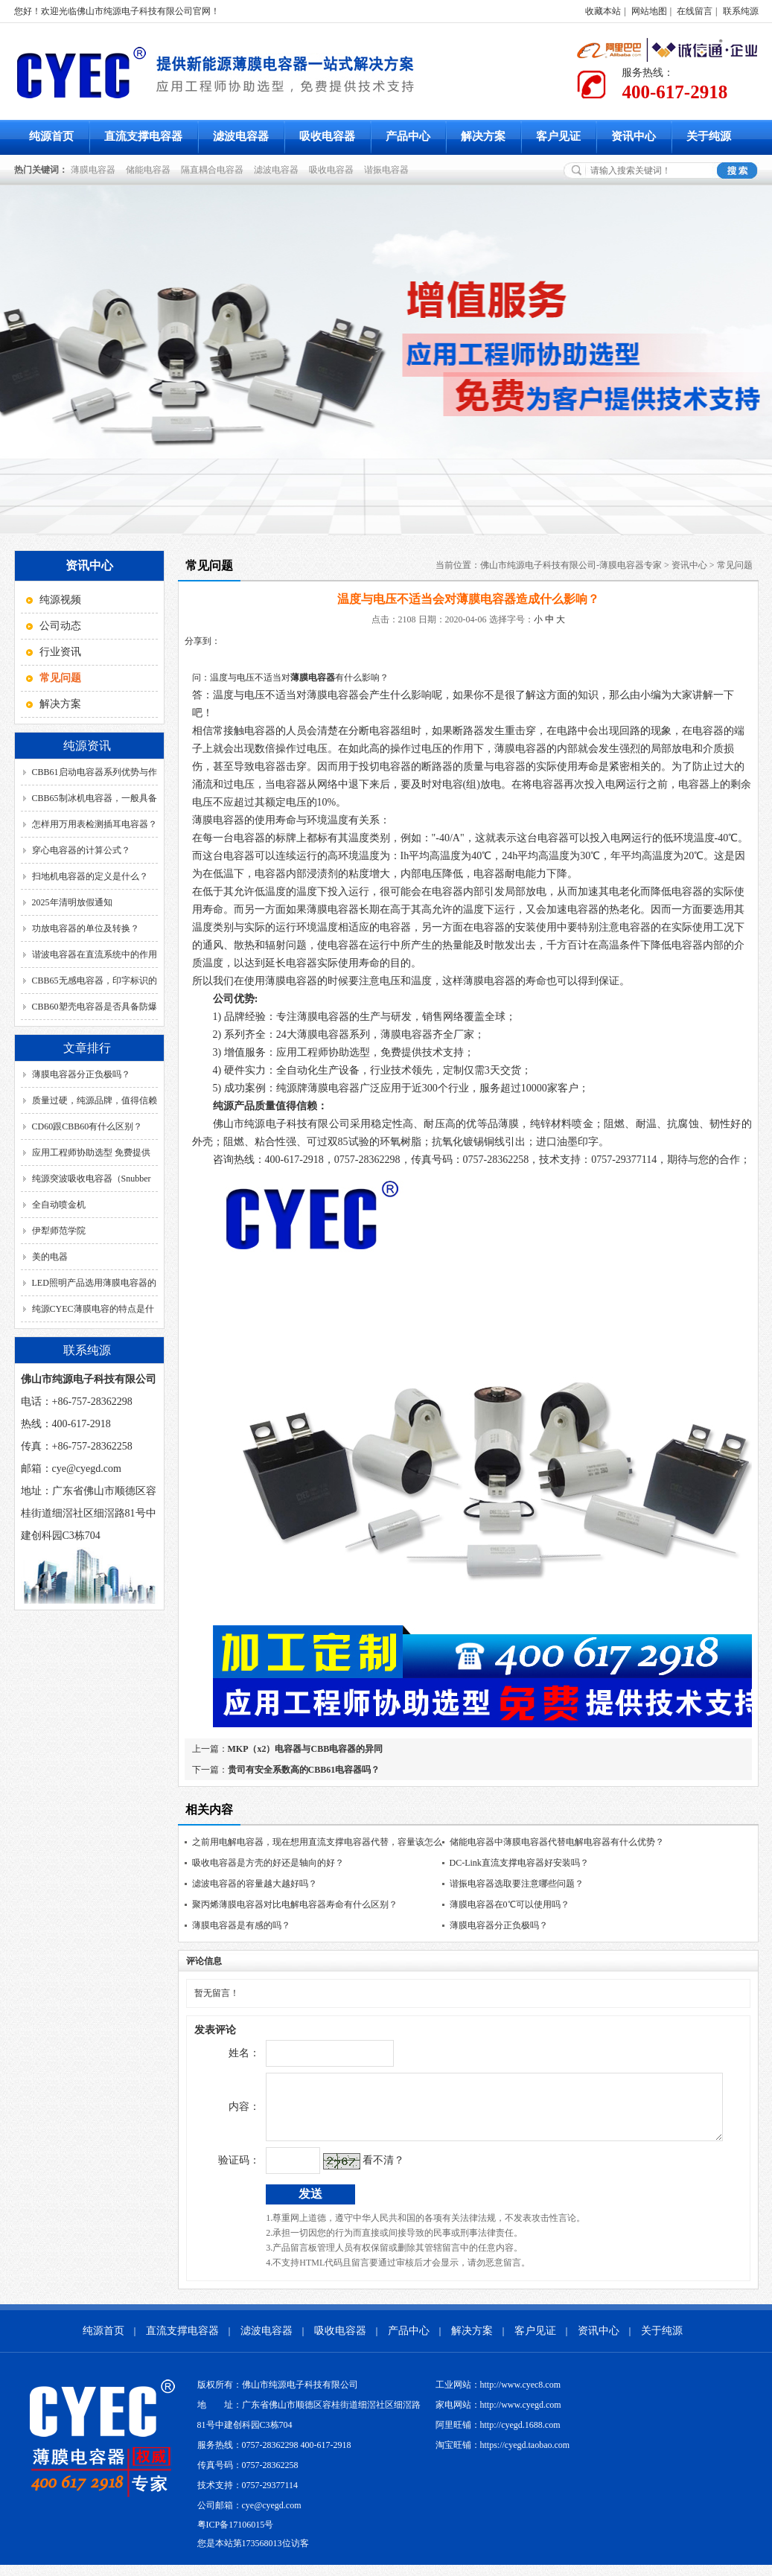 The height and width of the screenshot is (2576, 772). Describe the element at coordinates (59, 1204) in the screenshot. I see `全自动喷金机` at that location.